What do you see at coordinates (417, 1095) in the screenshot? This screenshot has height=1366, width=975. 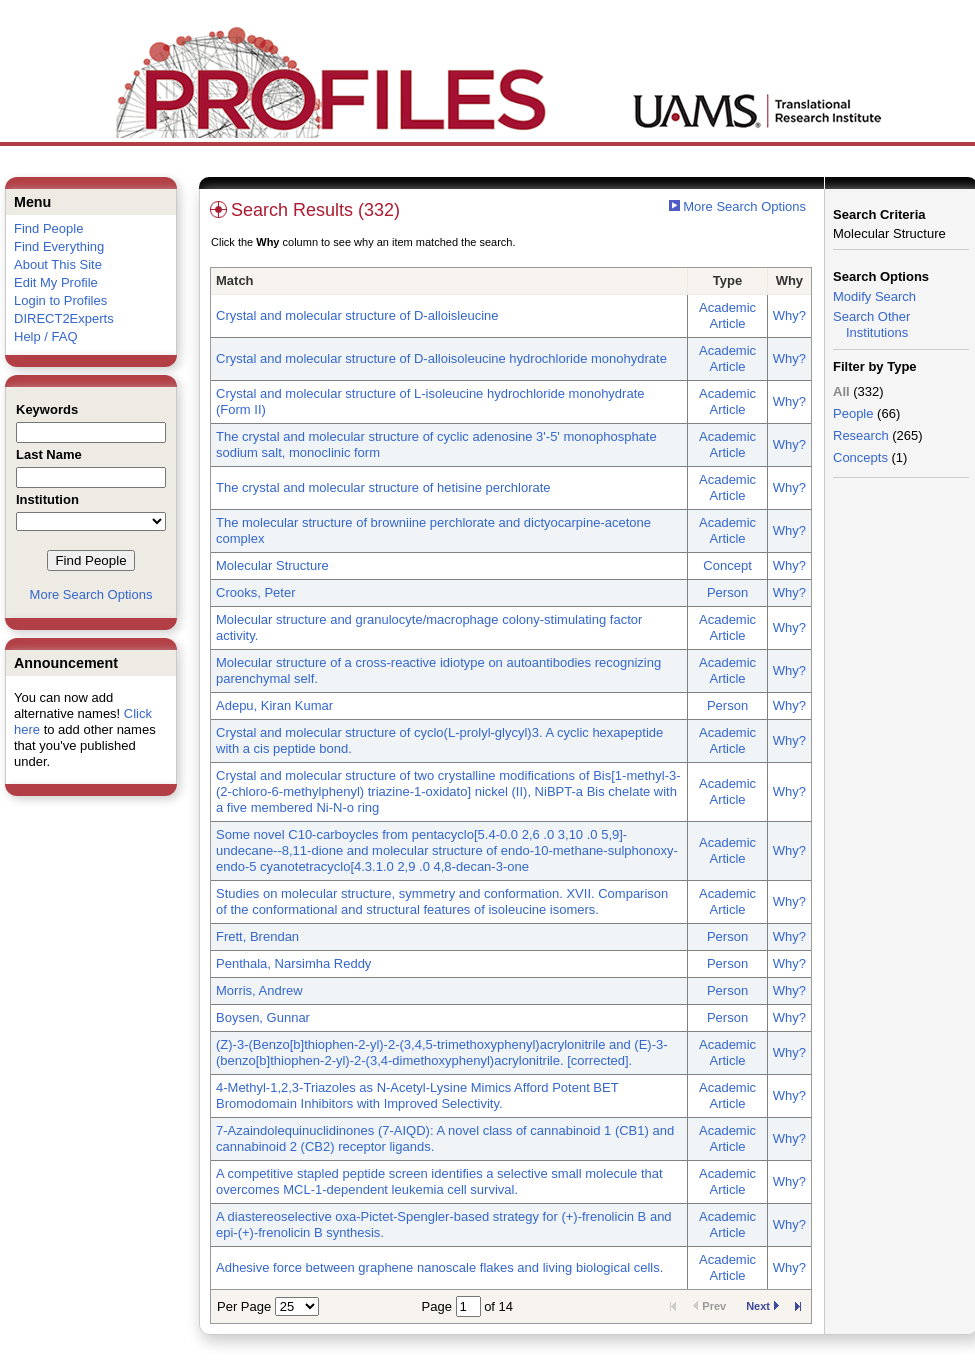 I see `4-Methyl-1,2,3-Triazoles as N-Acetyl-Lysine Mimics Afford Potent BET Bromodomain Inhibitors with Improved Selectivity.` at bounding box center [417, 1095].